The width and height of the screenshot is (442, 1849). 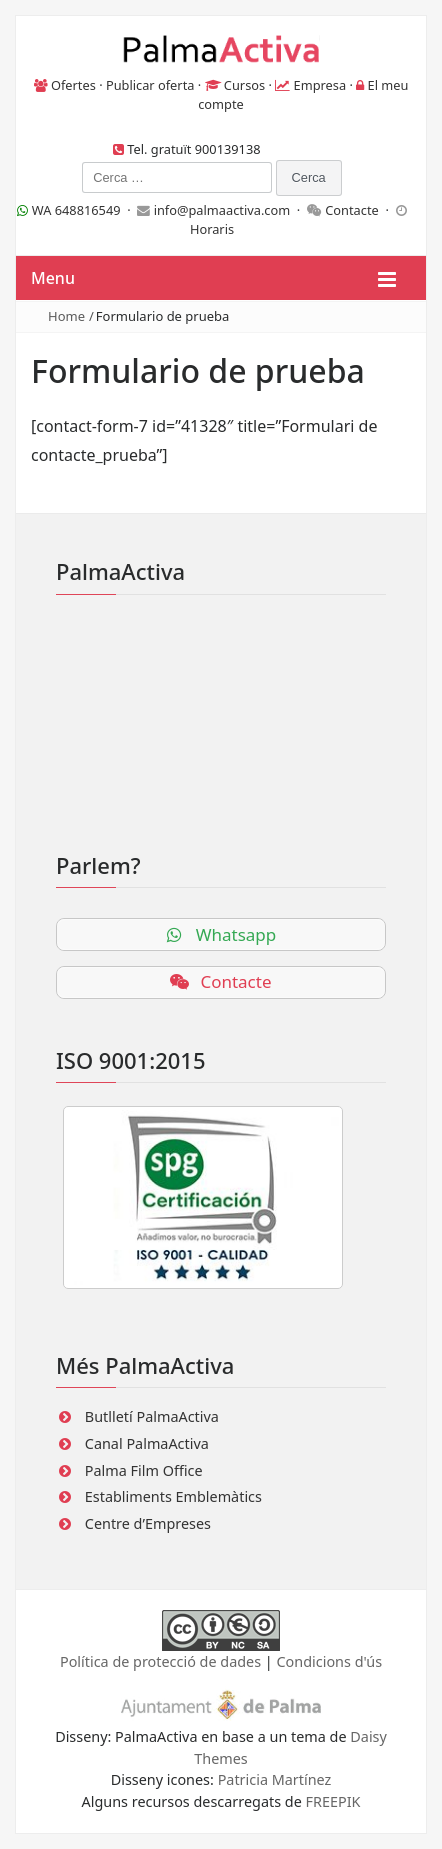 I want to click on FREEPIK, so click(x=333, y=1801).